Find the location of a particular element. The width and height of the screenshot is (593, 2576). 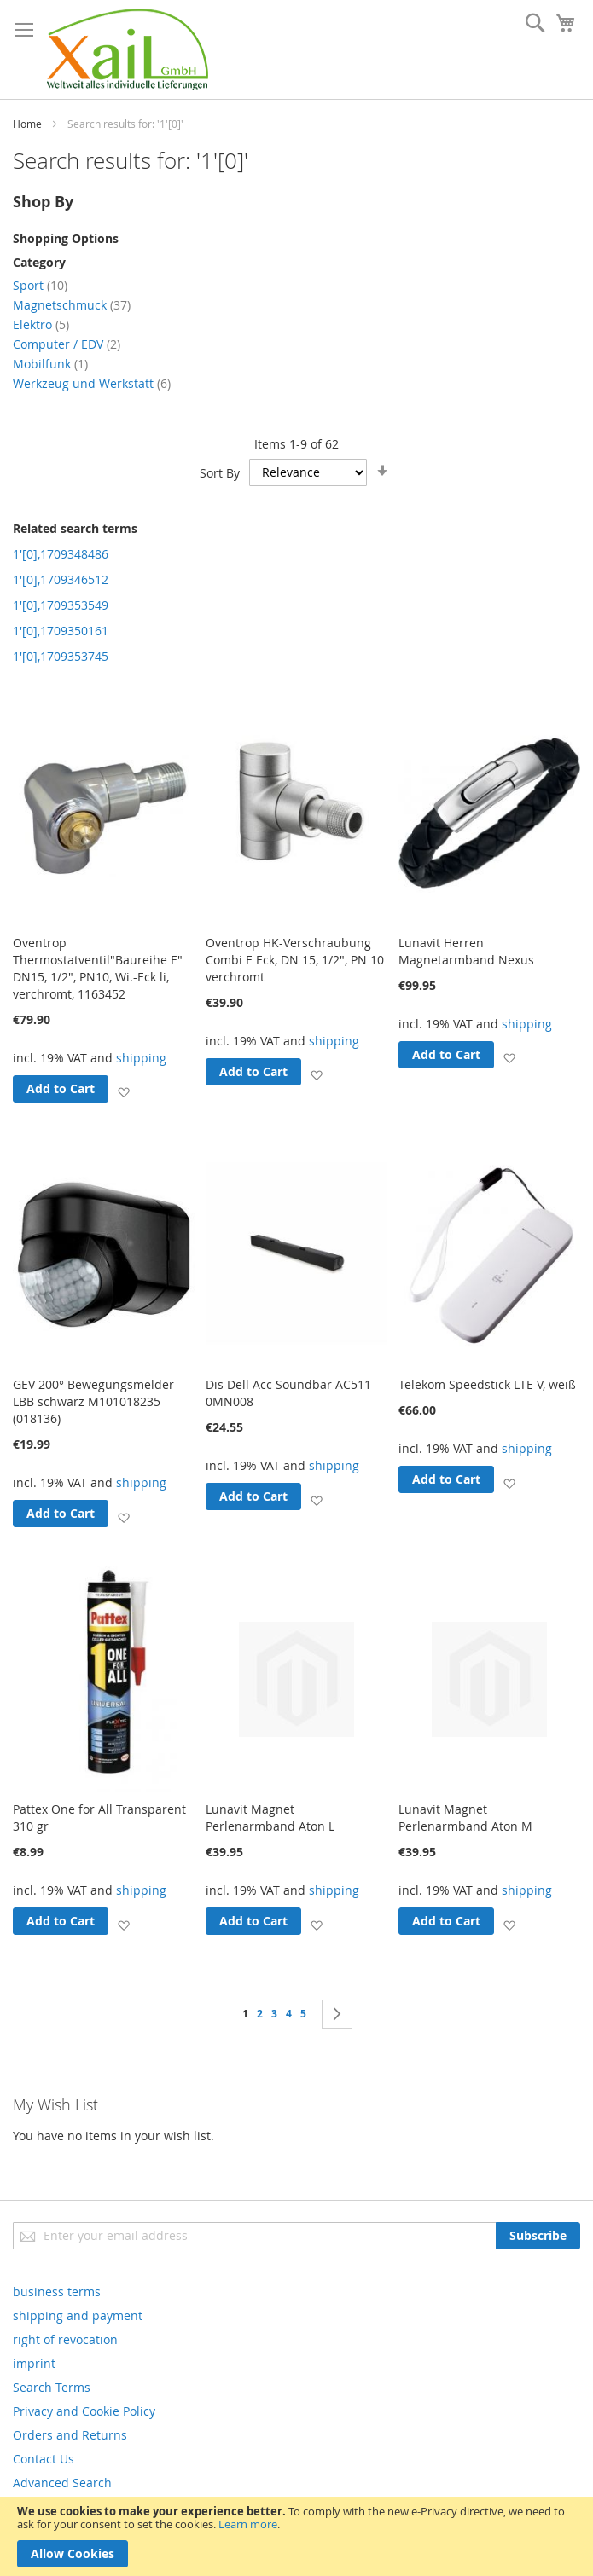

[document] is located at coordinates (296, 2536).